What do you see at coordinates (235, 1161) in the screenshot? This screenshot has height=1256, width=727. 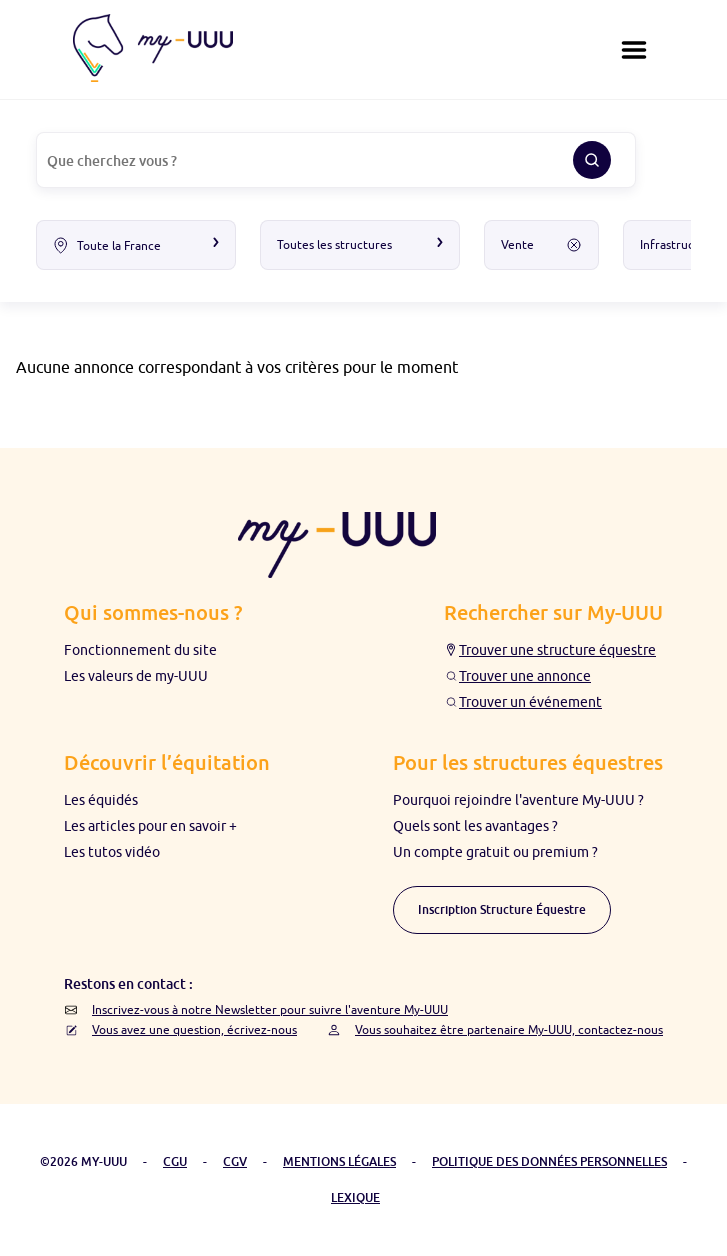 I see `CGV` at bounding box center [235, 1161].